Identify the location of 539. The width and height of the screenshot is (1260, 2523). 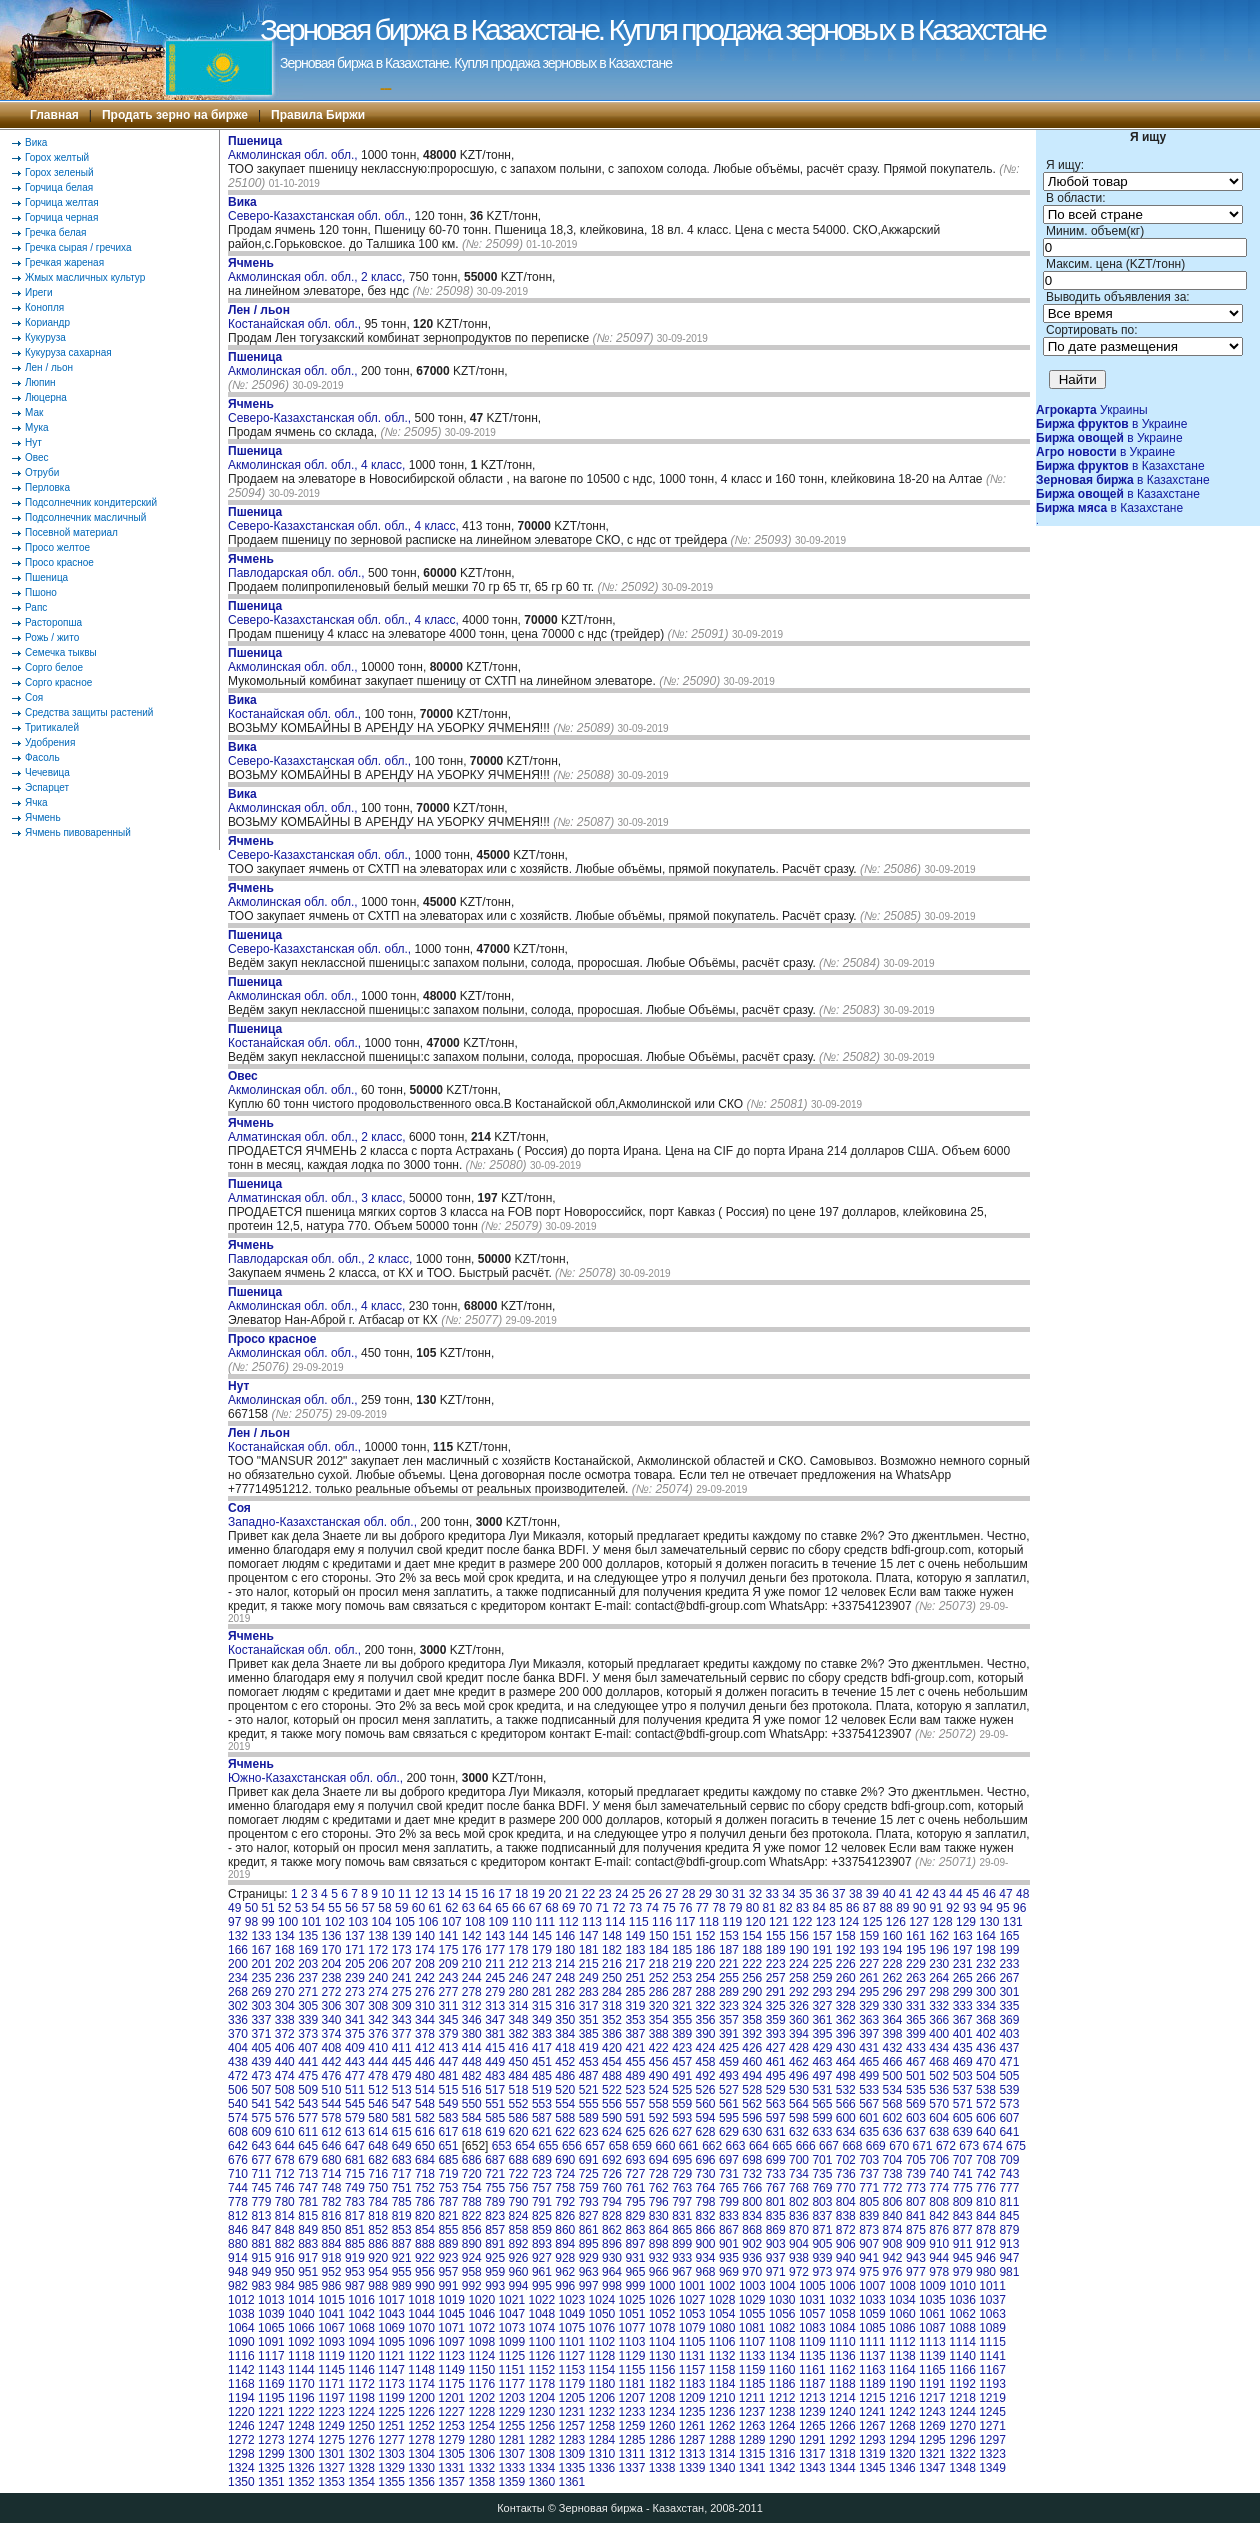
(1009, 2090).